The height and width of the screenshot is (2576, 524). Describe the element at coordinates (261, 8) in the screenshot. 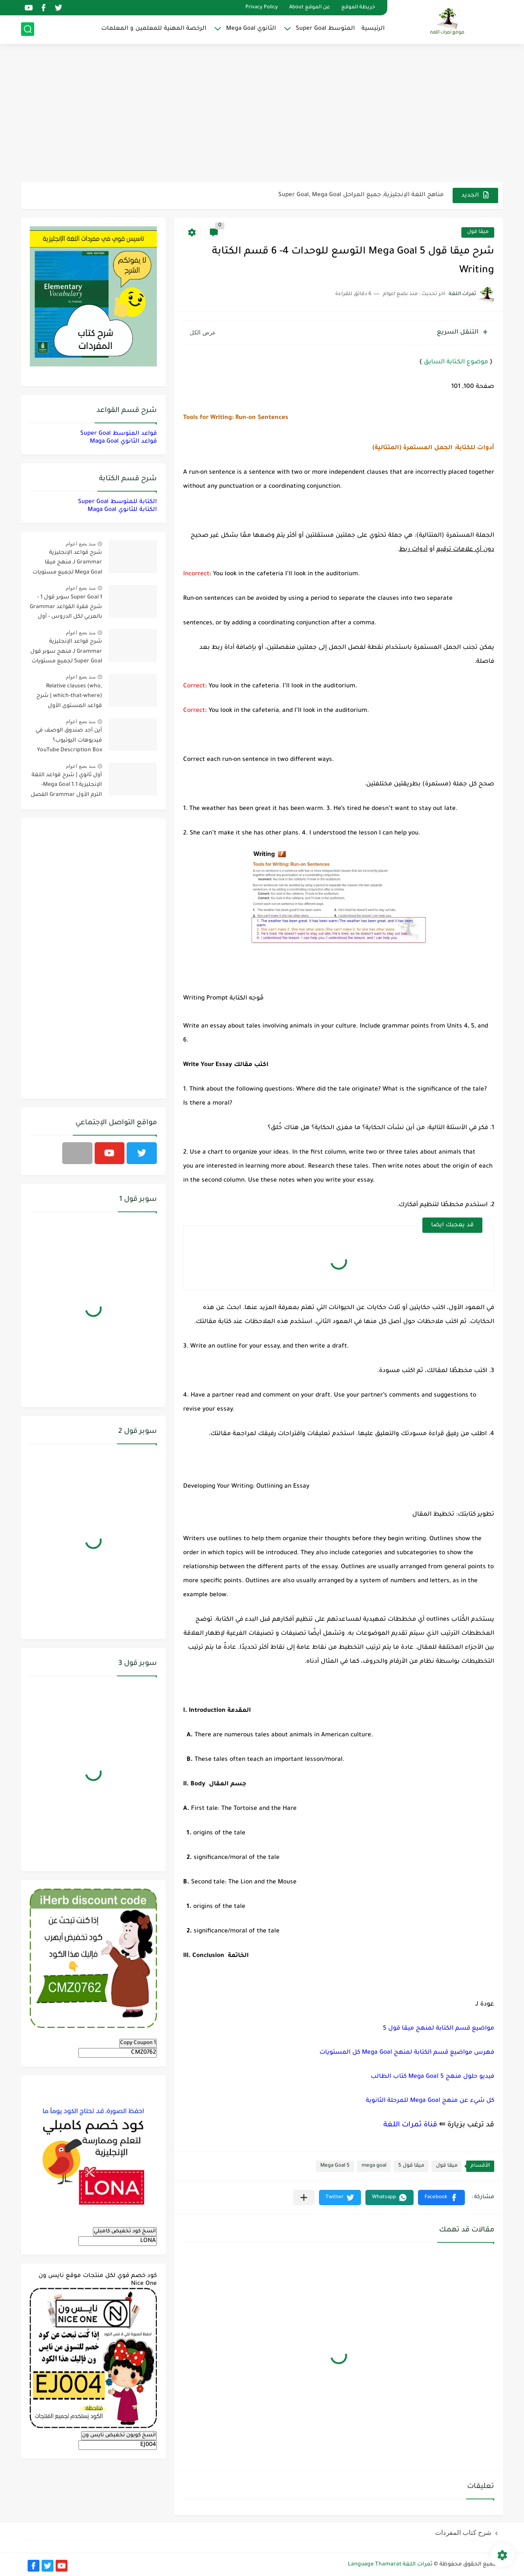

I see `Privacy Policy` at that location.